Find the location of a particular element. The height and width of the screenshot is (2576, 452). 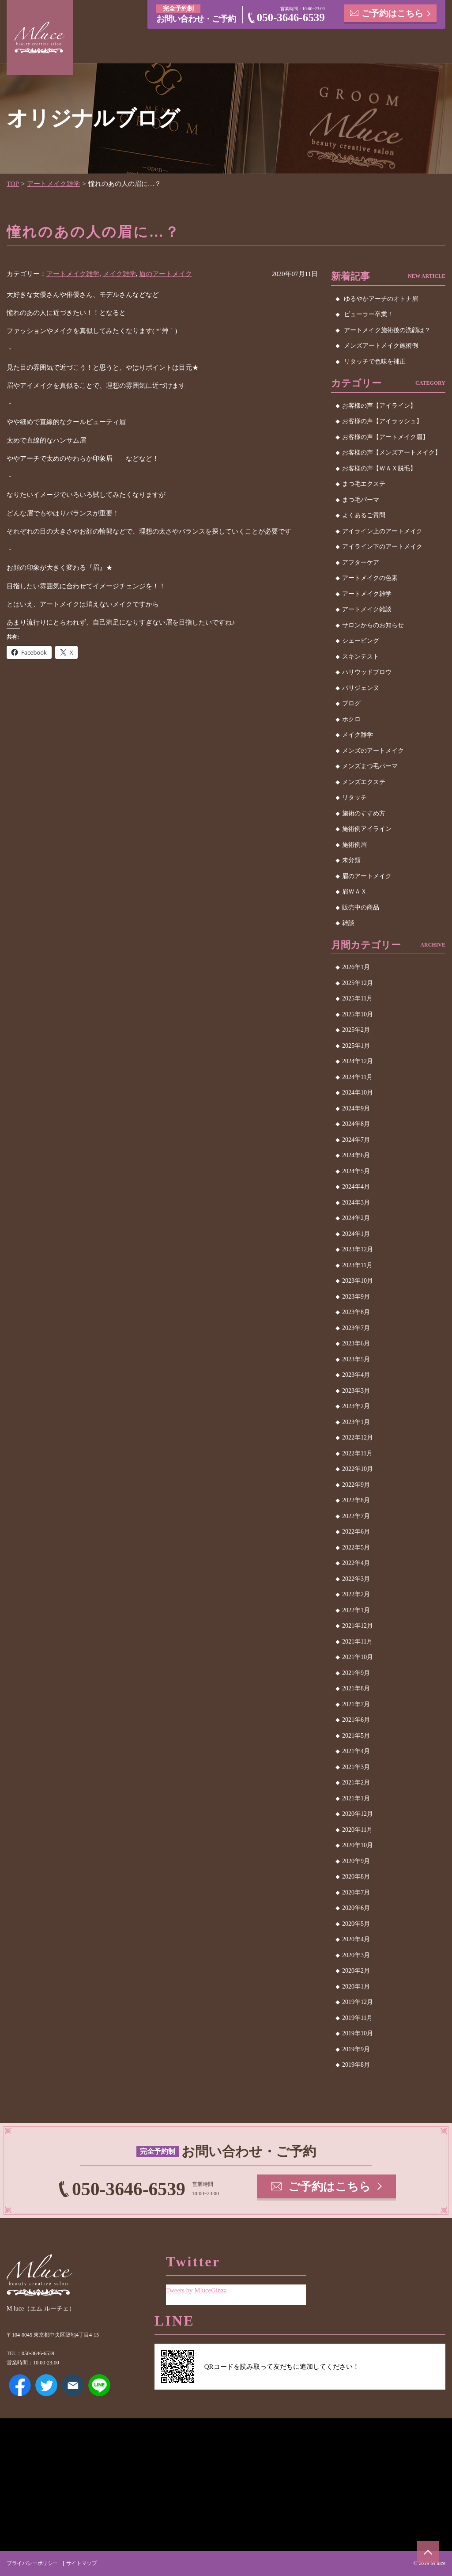

メイク雑学 is located at coordinates (119, 273).